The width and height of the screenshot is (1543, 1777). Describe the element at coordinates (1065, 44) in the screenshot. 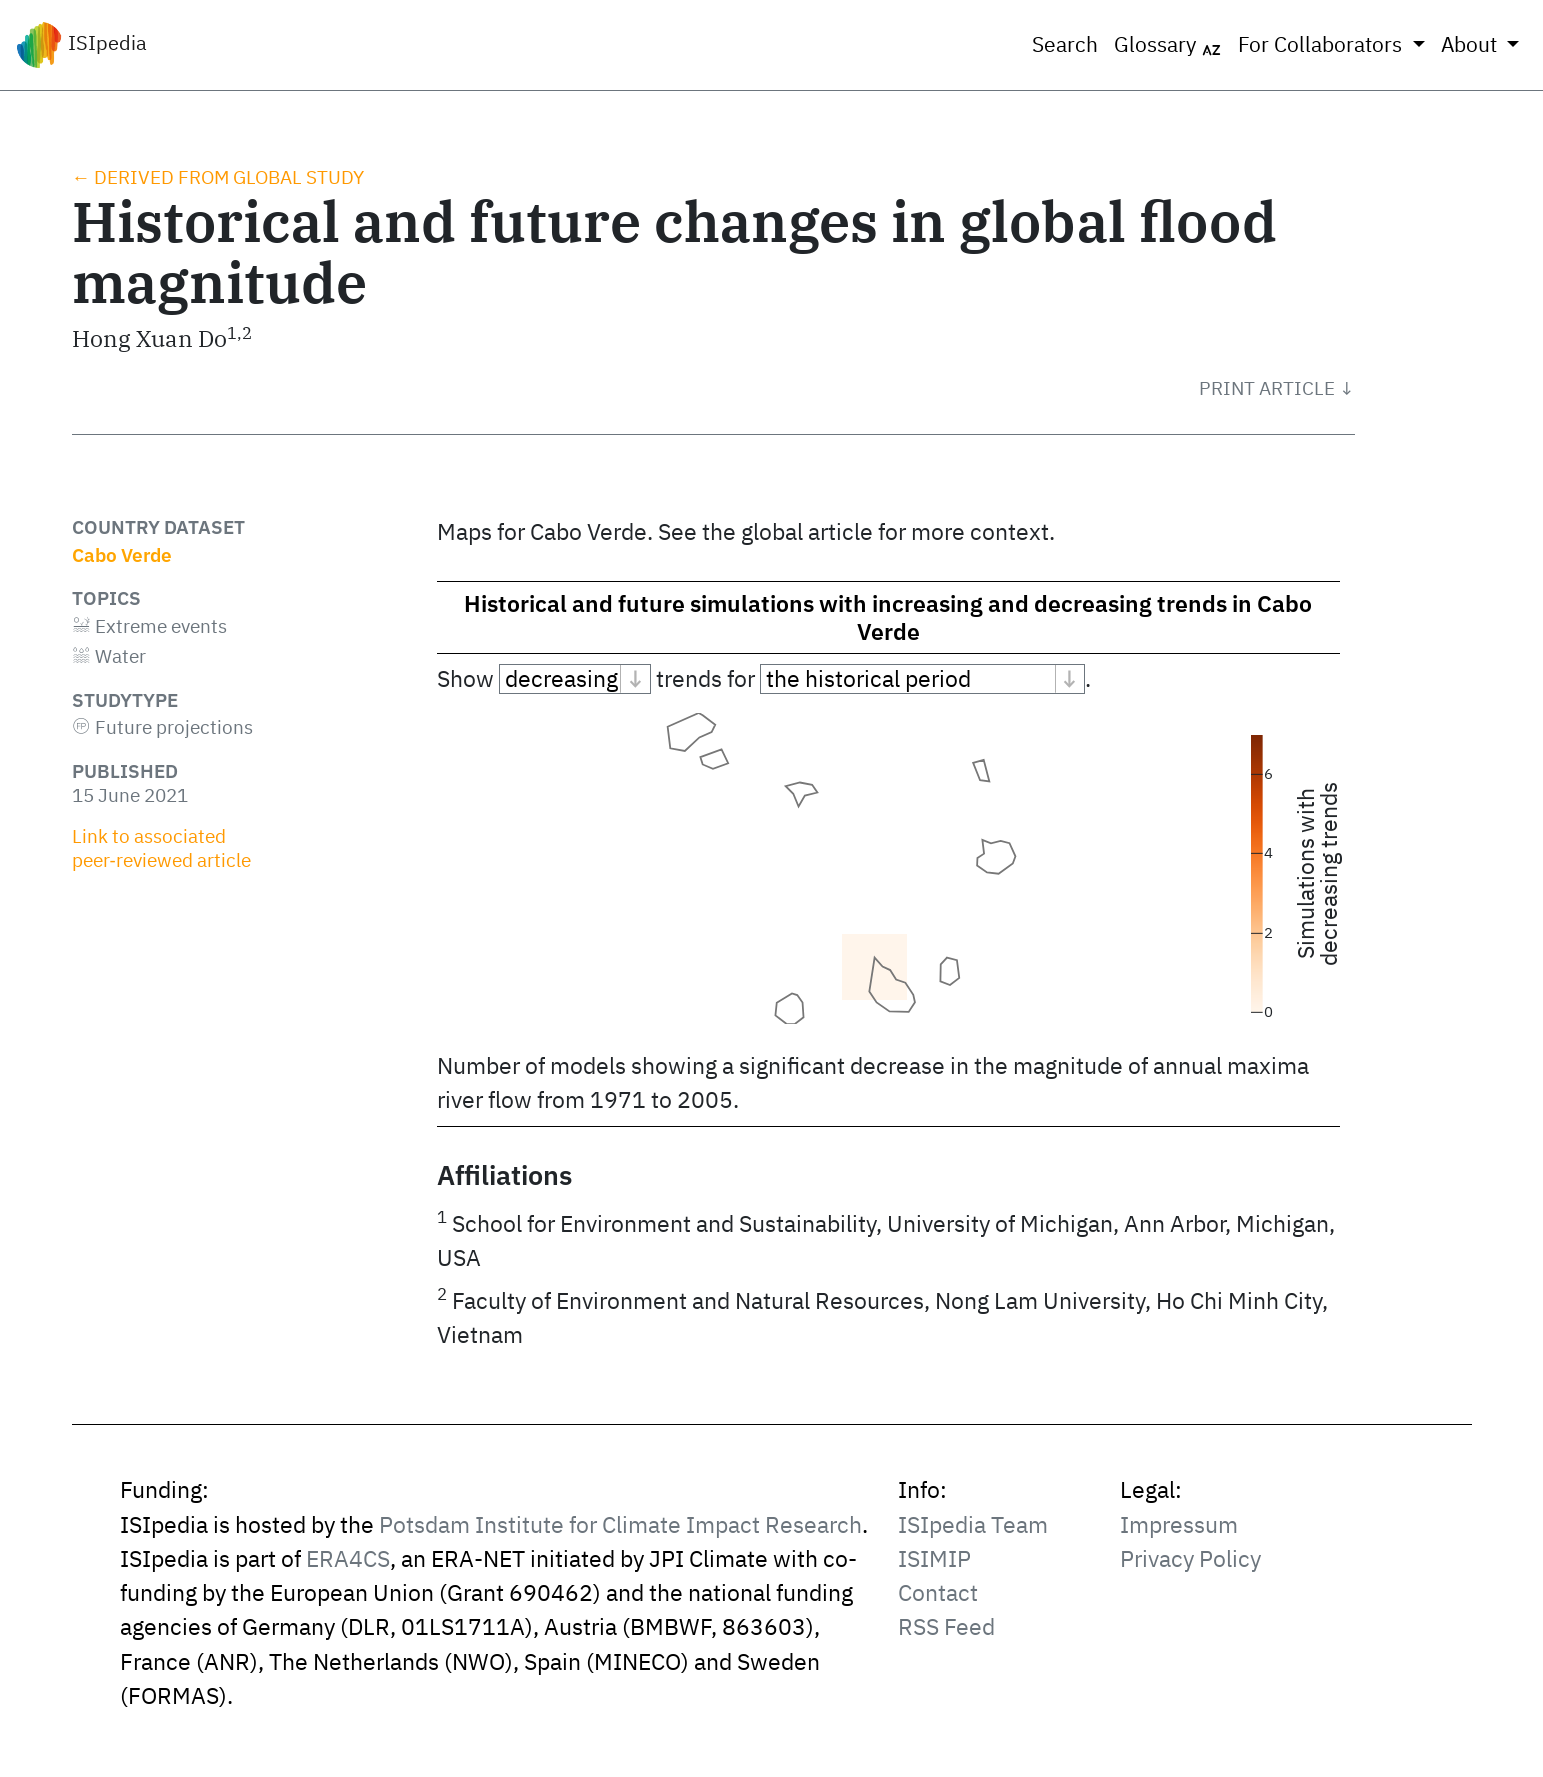

I see `Search` at that location.